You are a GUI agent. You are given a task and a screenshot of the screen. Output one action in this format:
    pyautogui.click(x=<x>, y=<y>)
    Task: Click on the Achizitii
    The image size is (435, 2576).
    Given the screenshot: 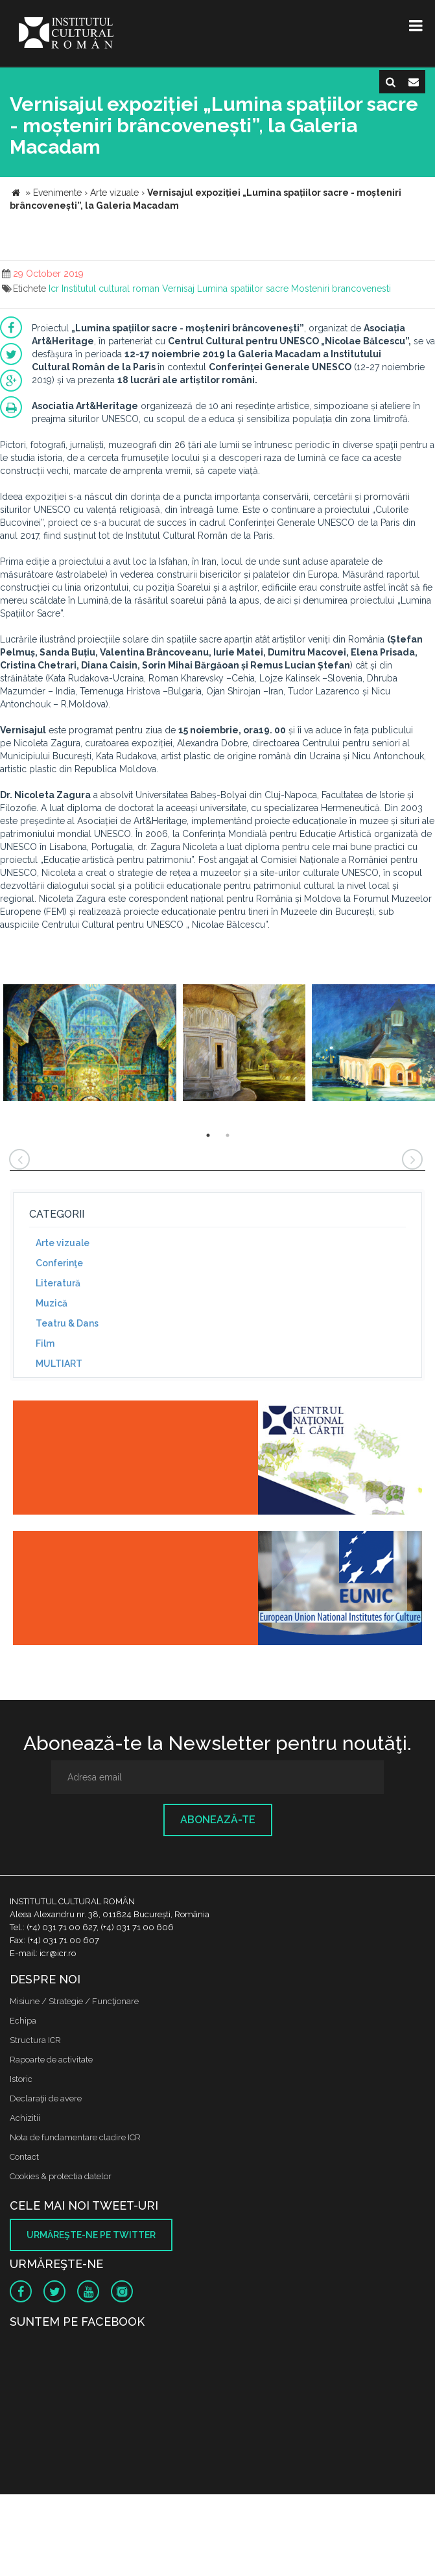 What is the action you would take?
    pyautogui.click(x=25, y=2118)
    